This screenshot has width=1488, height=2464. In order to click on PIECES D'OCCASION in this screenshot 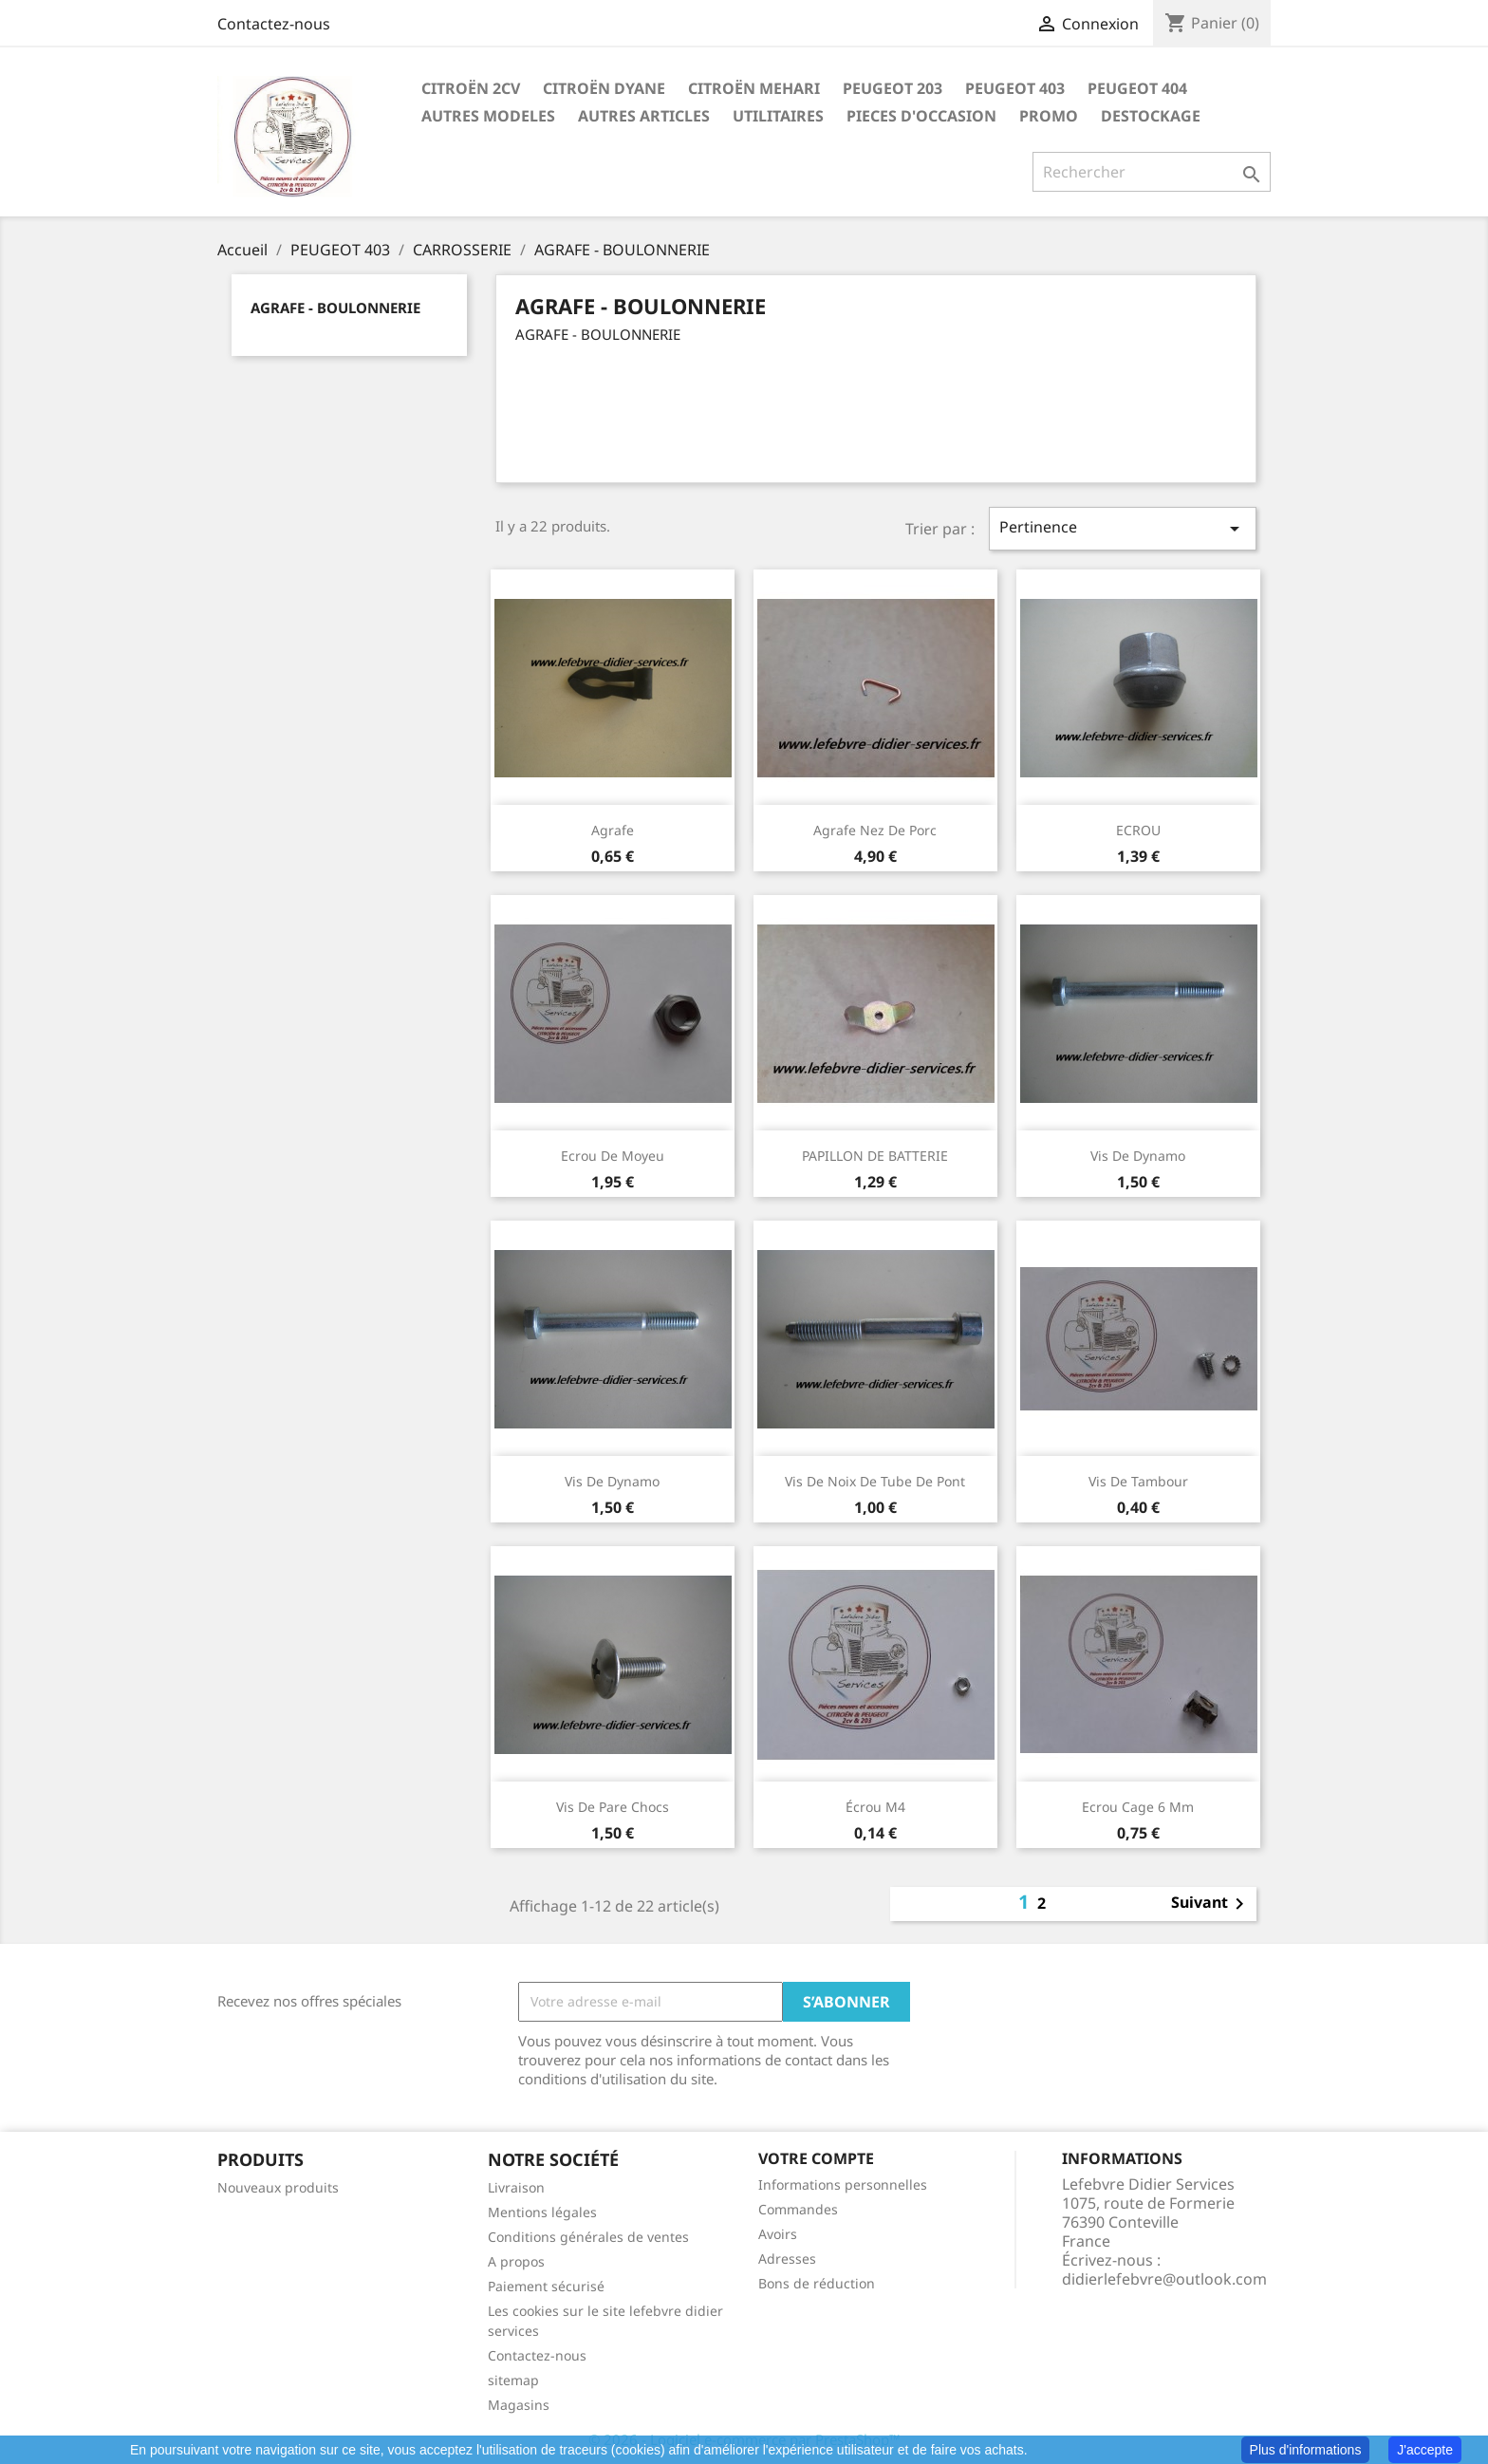, I will do `click(921, 115)`.